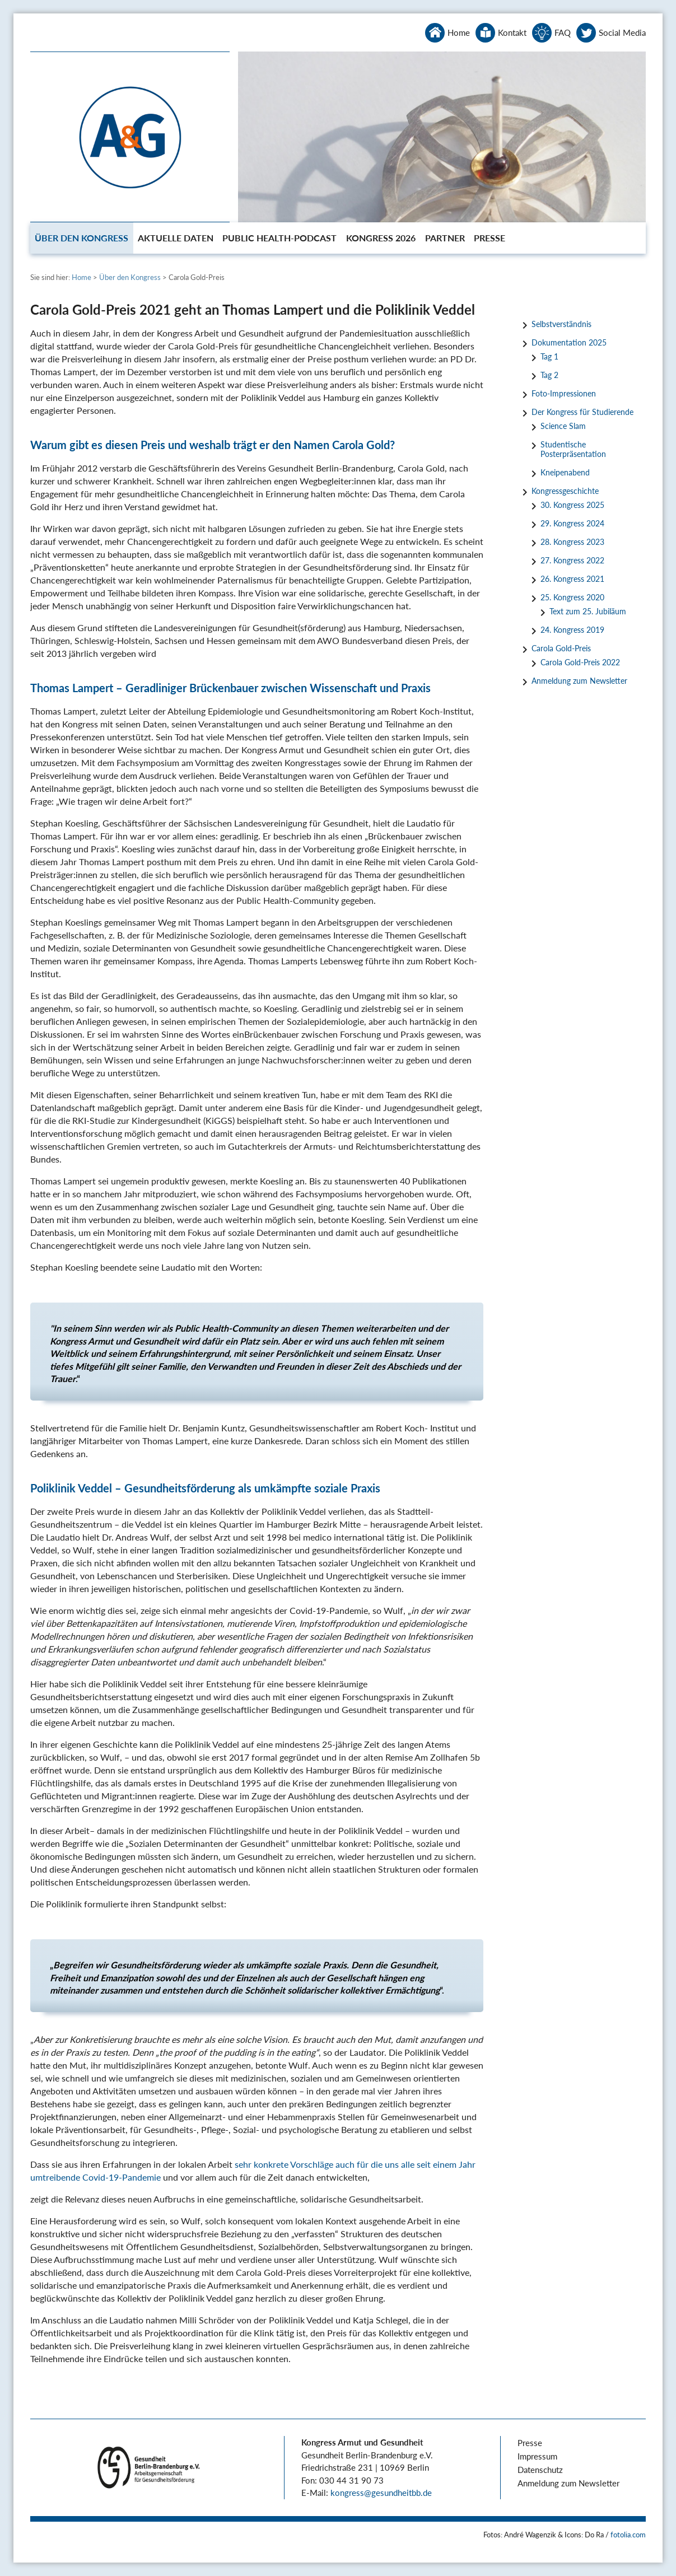 The width and height of the screenshot is (676, 2576). What do you see at coordinates (587, 611) in the screenshot?
I see `Text zum 25. Jubiläum` at bounding box center [587, 611].